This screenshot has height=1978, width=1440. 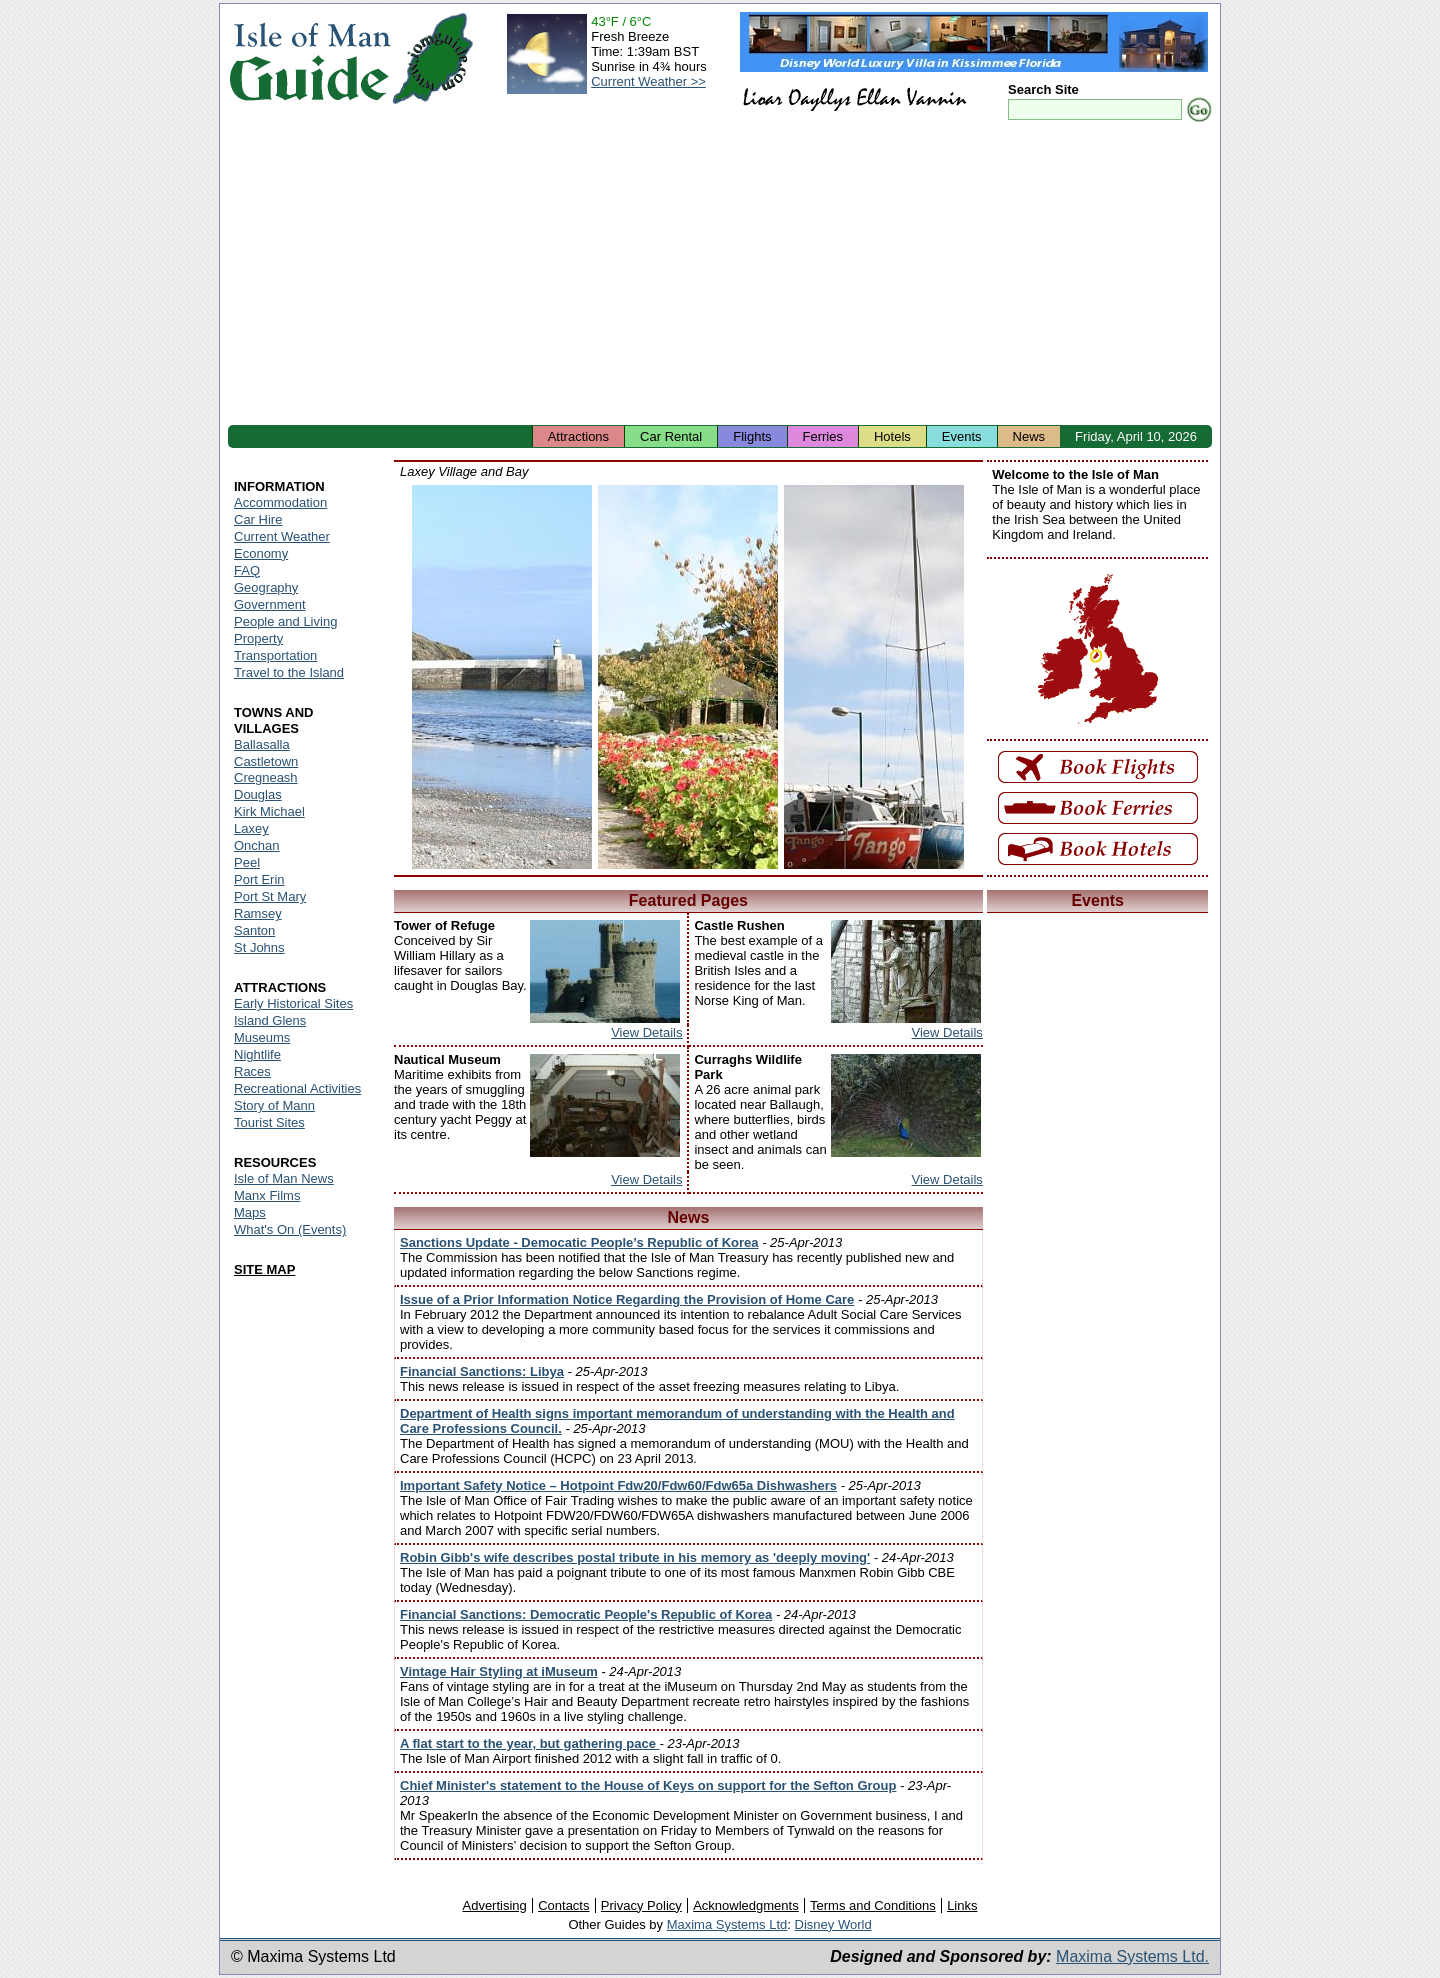 I want to click on Laxey, so click(x=251, y=828).